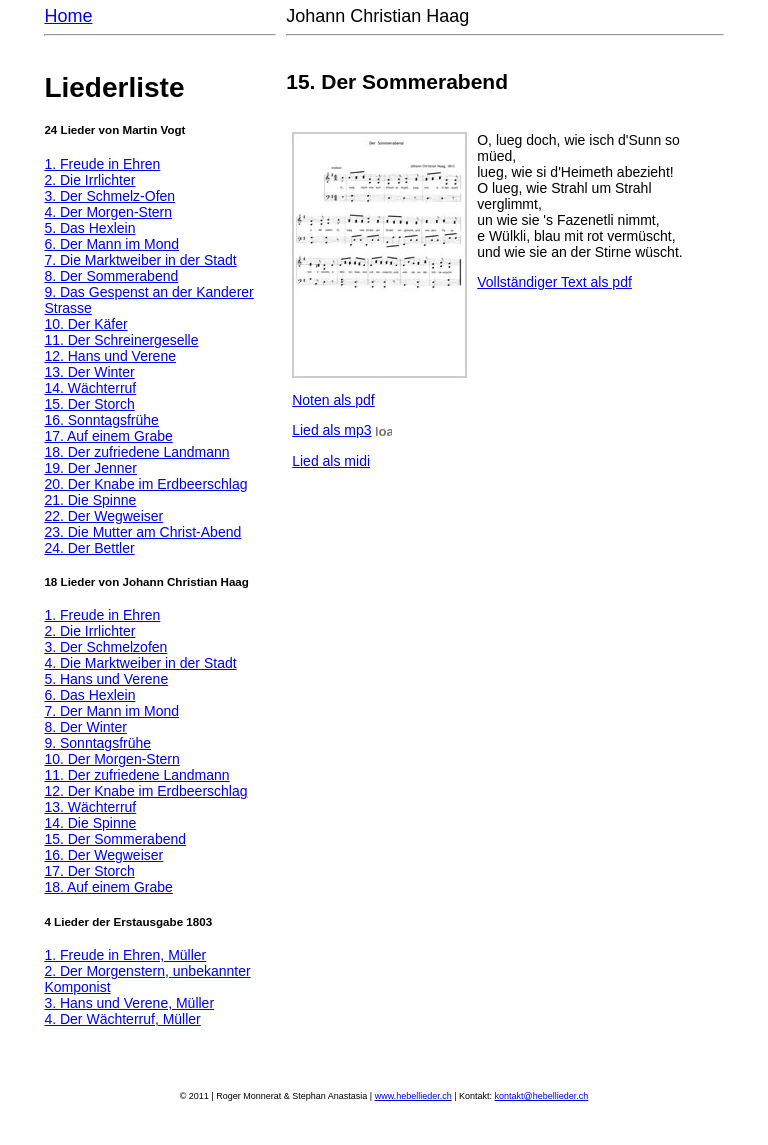  What do you see at coordinates (85, 324) in the screenshot?
I see `10. Der Käfer` at bounding box center [85, 324].